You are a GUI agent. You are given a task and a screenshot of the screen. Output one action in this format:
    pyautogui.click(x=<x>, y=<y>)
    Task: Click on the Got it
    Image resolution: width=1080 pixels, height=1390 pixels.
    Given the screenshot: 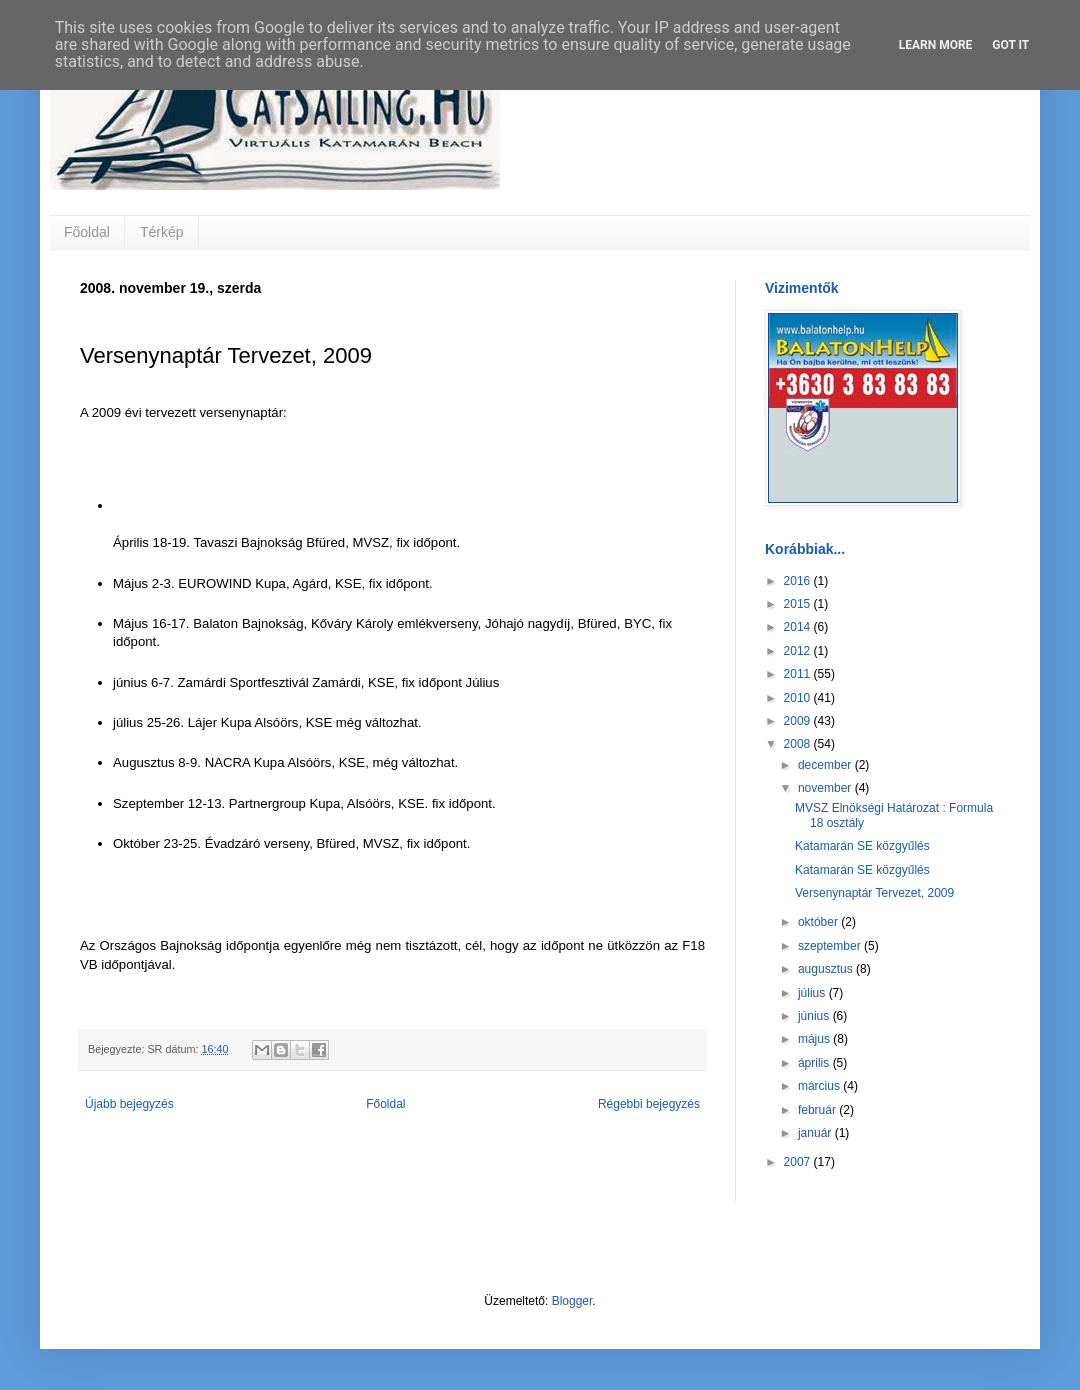 What is the action you would take?
    pyautogui.click(x=1010, y=45)
    